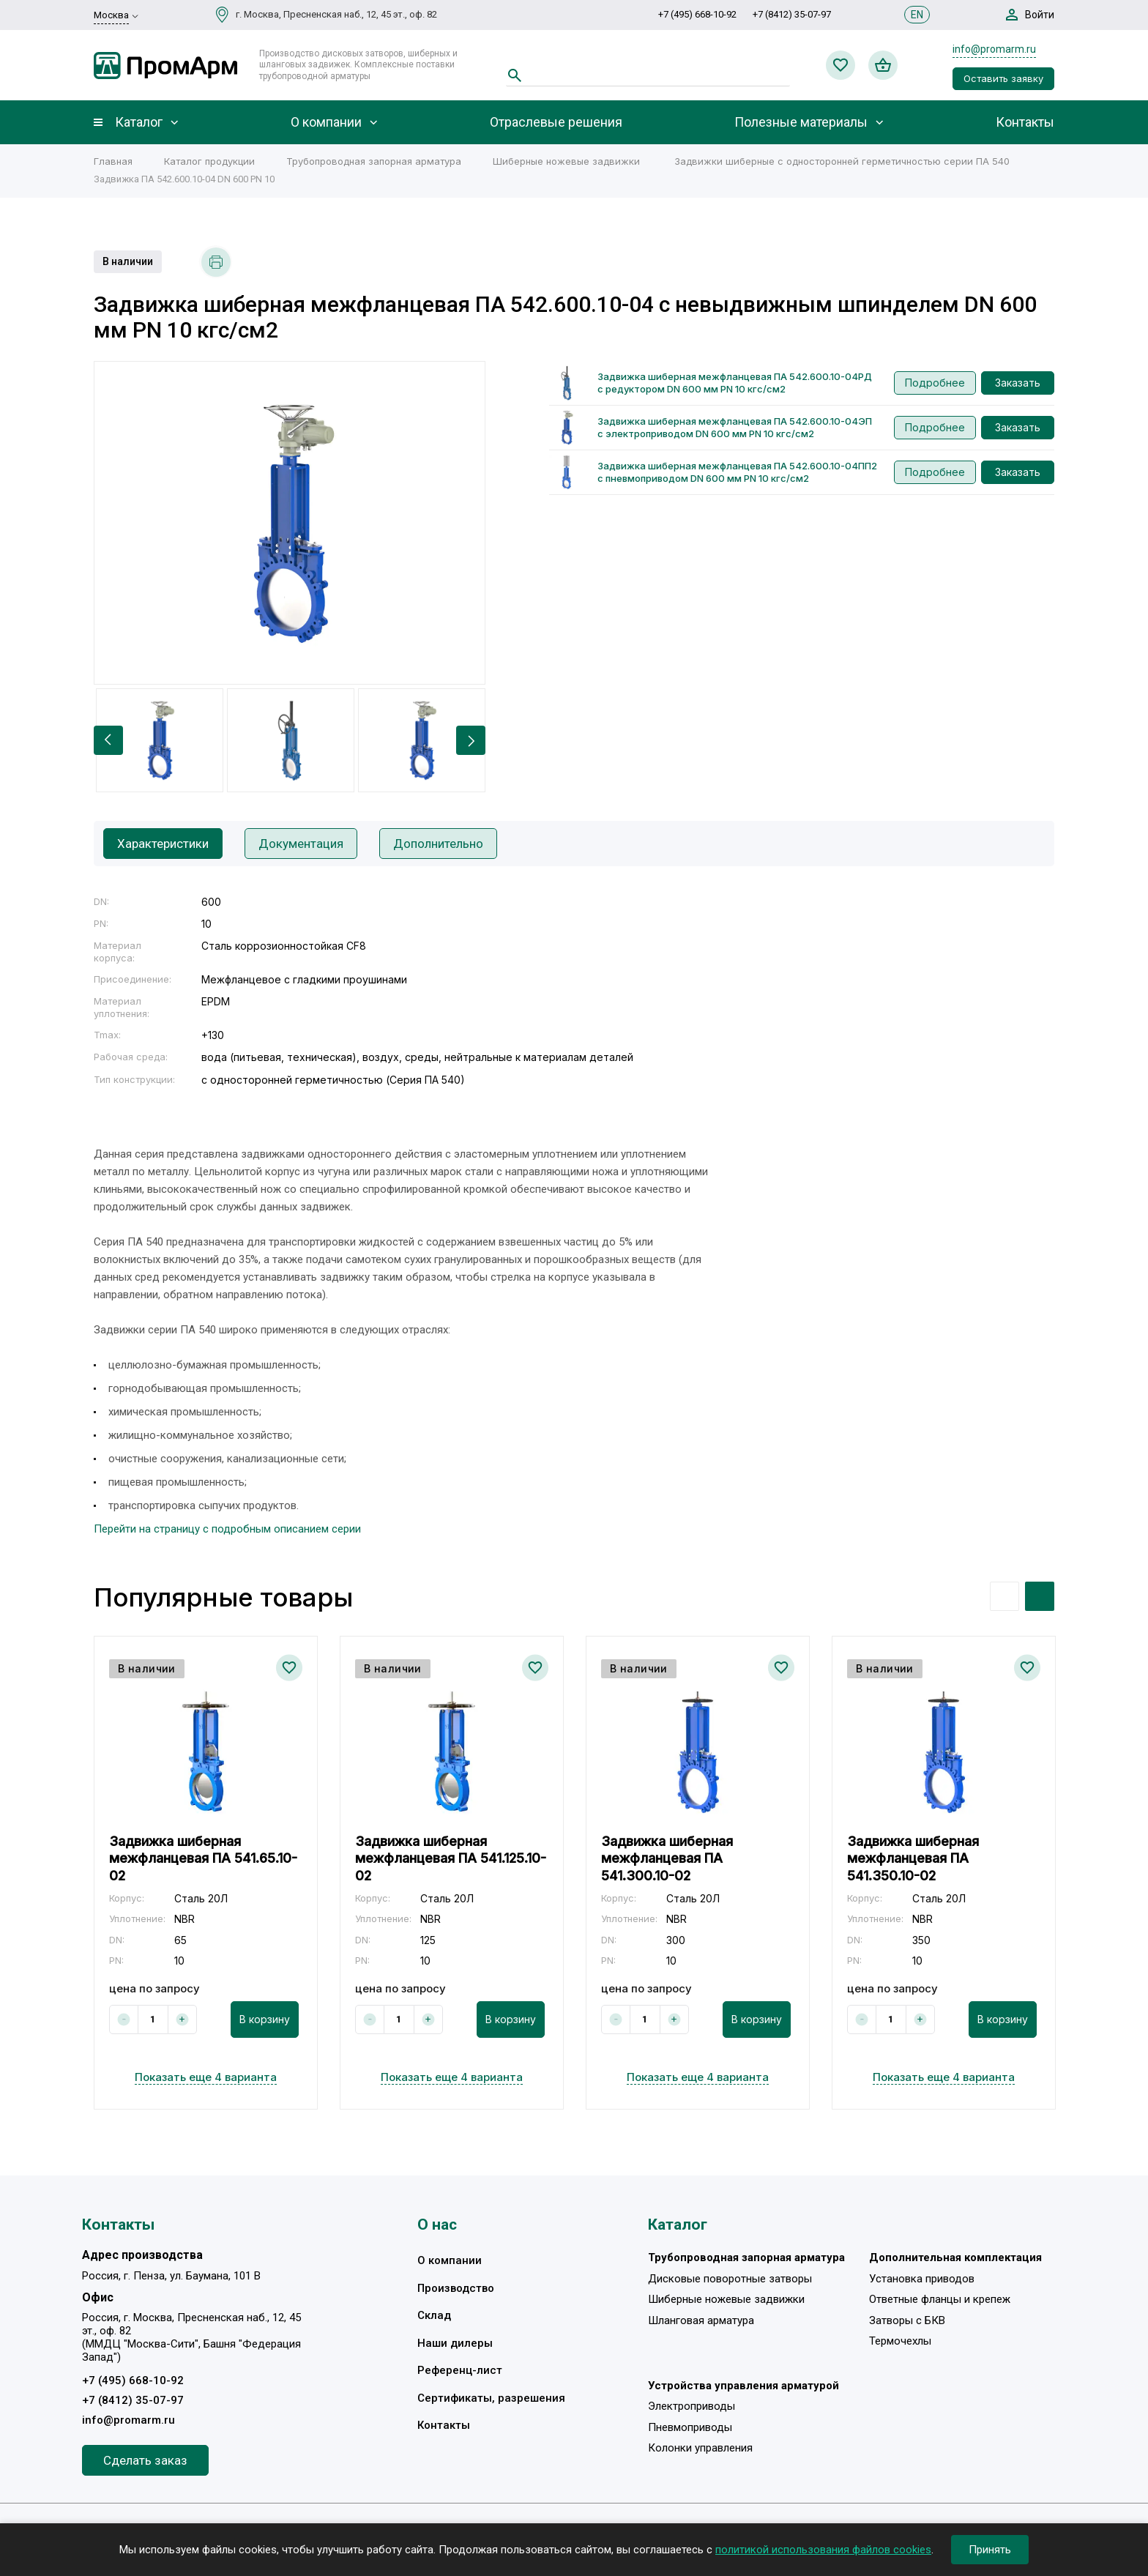 Image resolution: width=1148 pixels, height=2576 pixels. Describe the element at coordinates (823, 2549) in the screenshot. I see `политикой использования файлов cookies` at that location.